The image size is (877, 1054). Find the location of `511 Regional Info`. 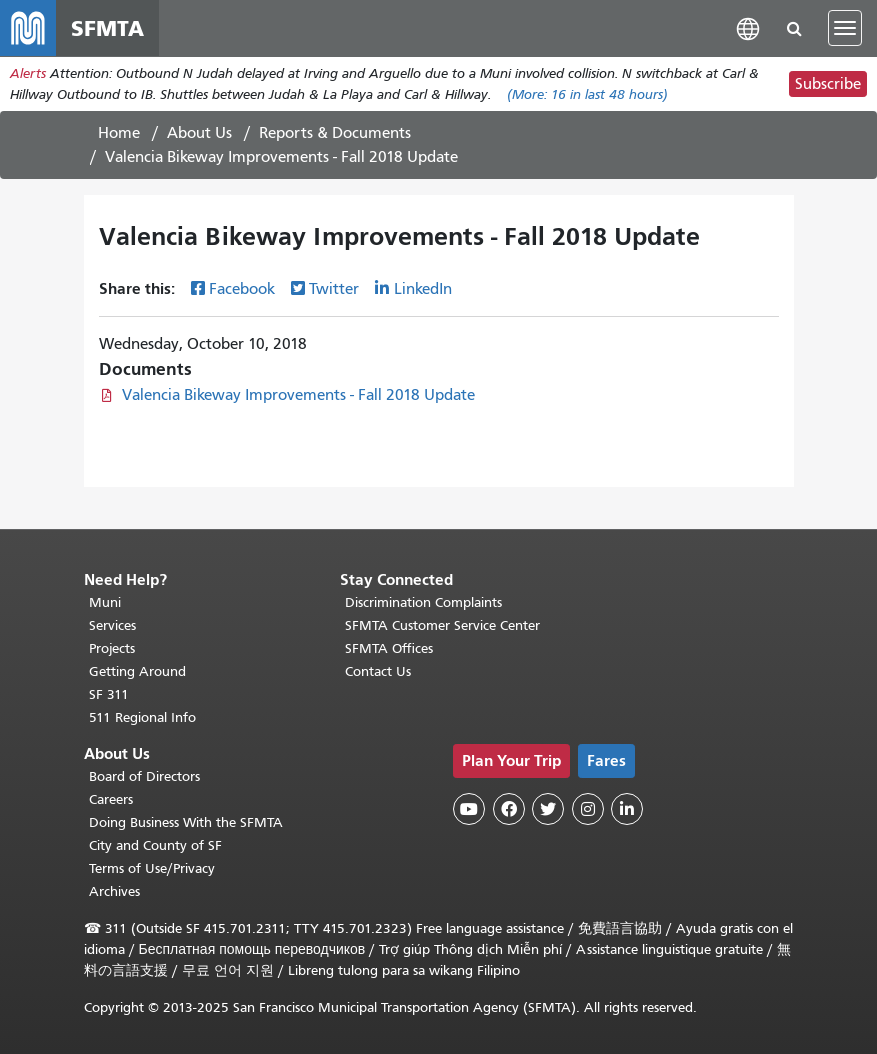

511 Regional Info is located at coordinates (142, 717).